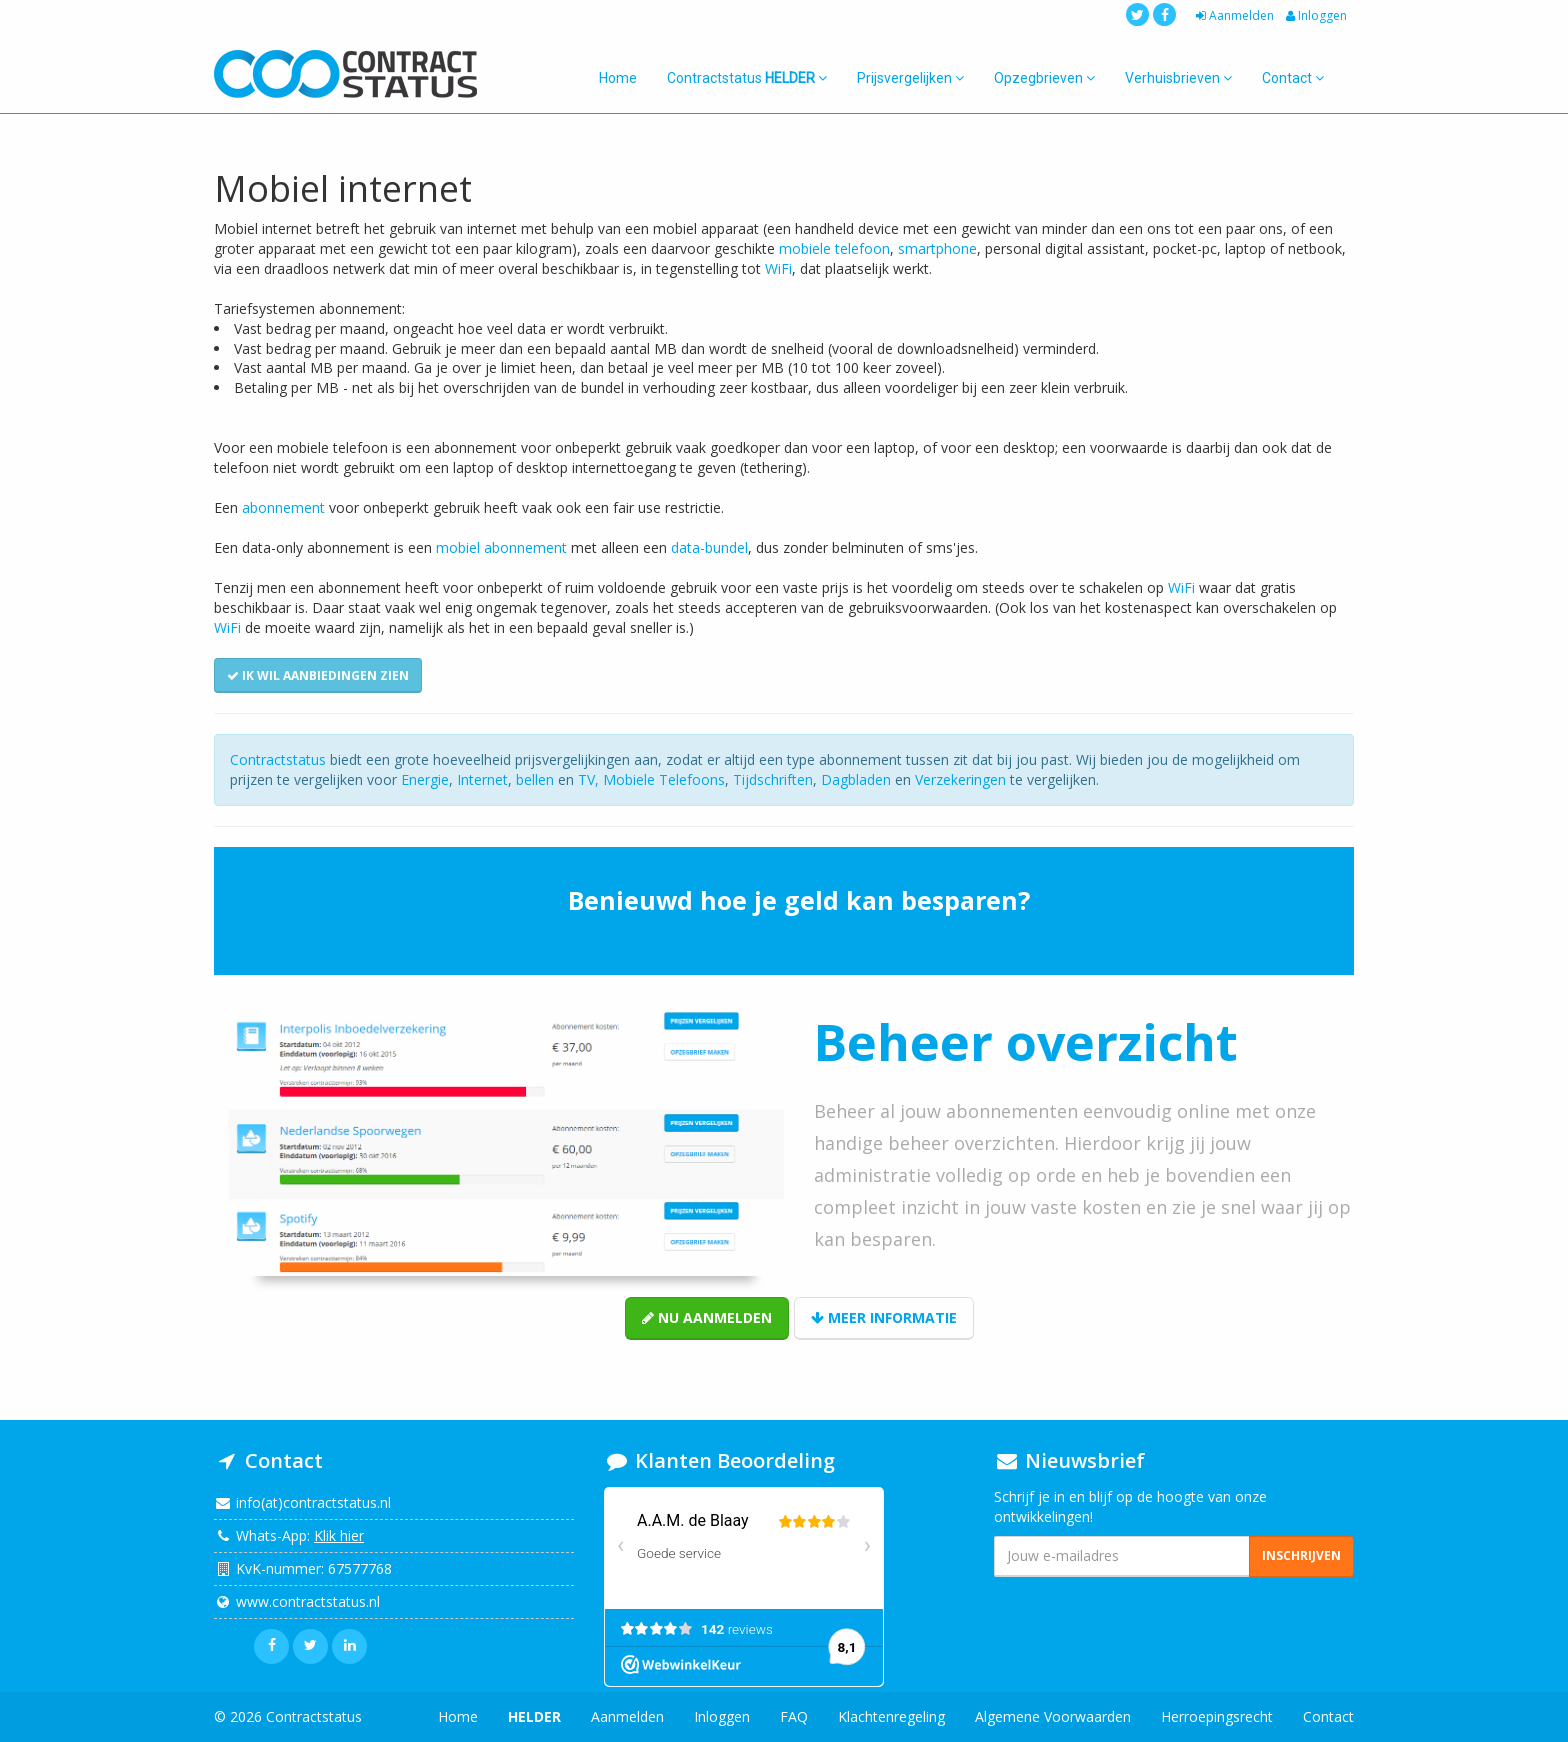 The width and height of the screenshot is (1568, 1742). Describe the element at coordinates (590, 779) in the screenshot. I see `TV,` at that location.